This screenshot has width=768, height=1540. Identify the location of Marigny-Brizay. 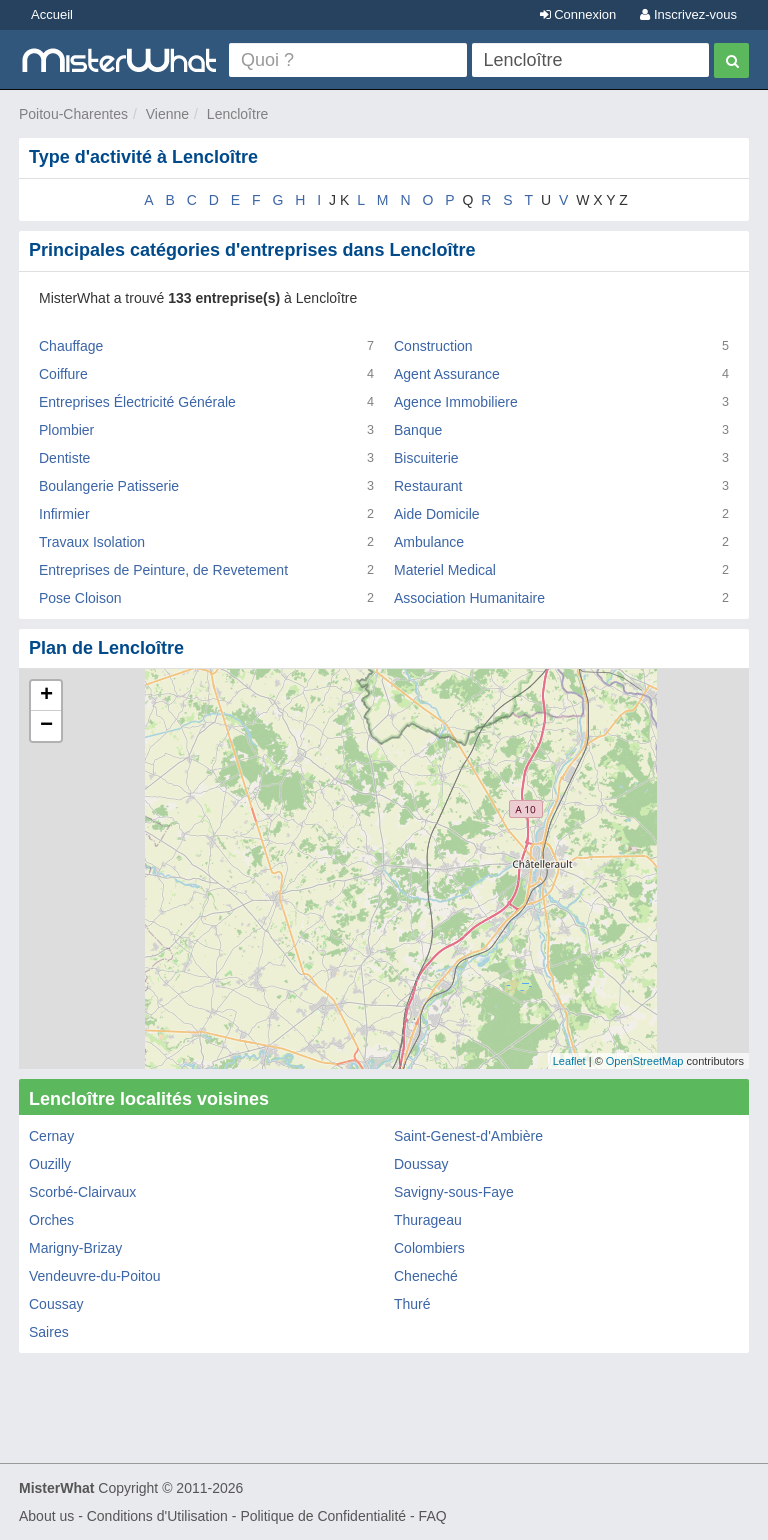
(75, 1248).